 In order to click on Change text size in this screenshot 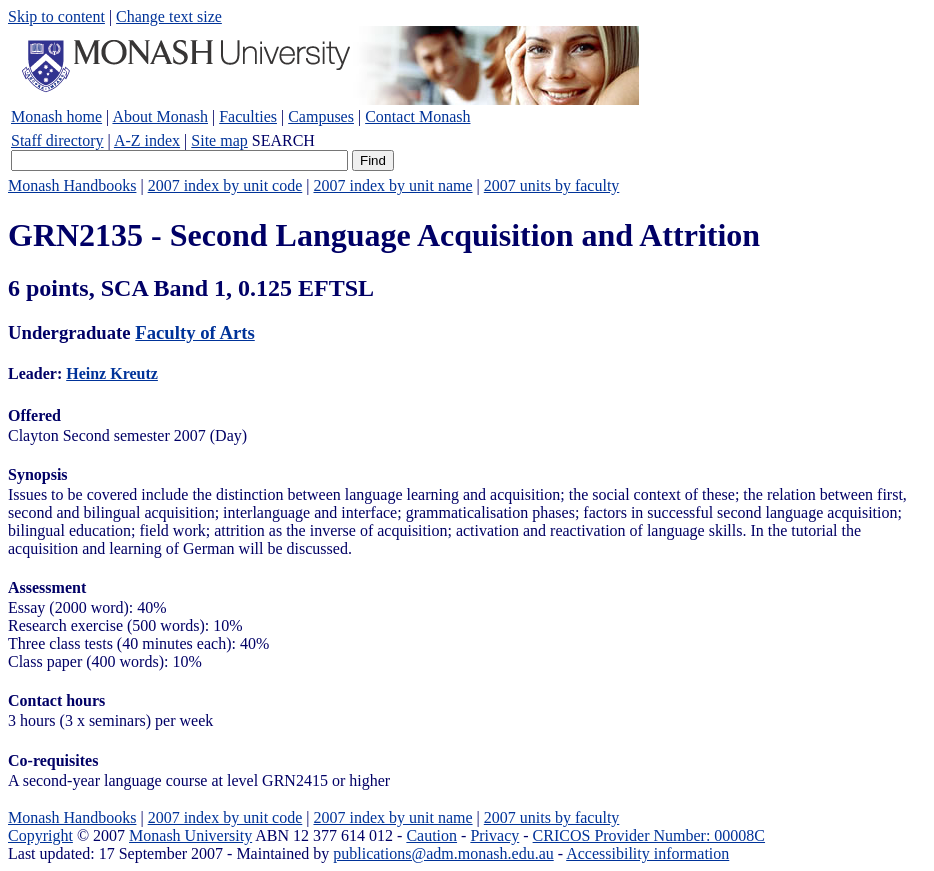, I will do `click(169, 16)`.